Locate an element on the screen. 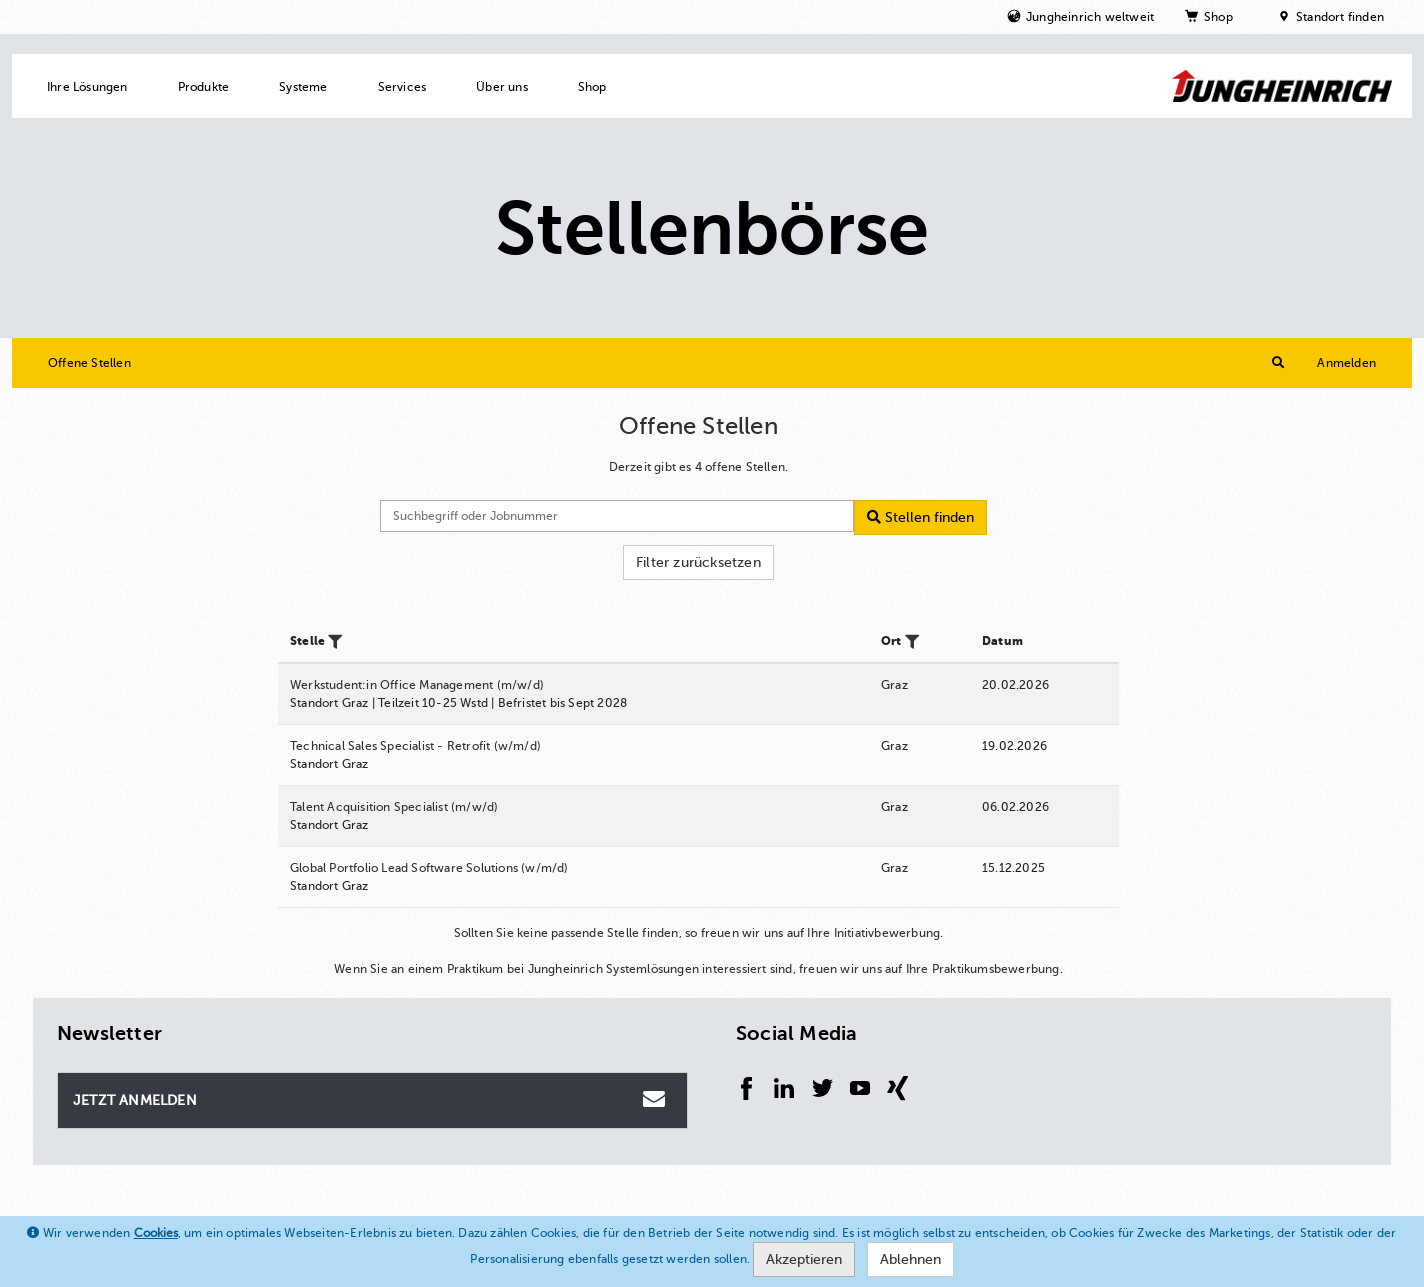 Image resolution: width=1424 pixels, height=1287 pixels. Cookies is located at coordinates (156, 1233).